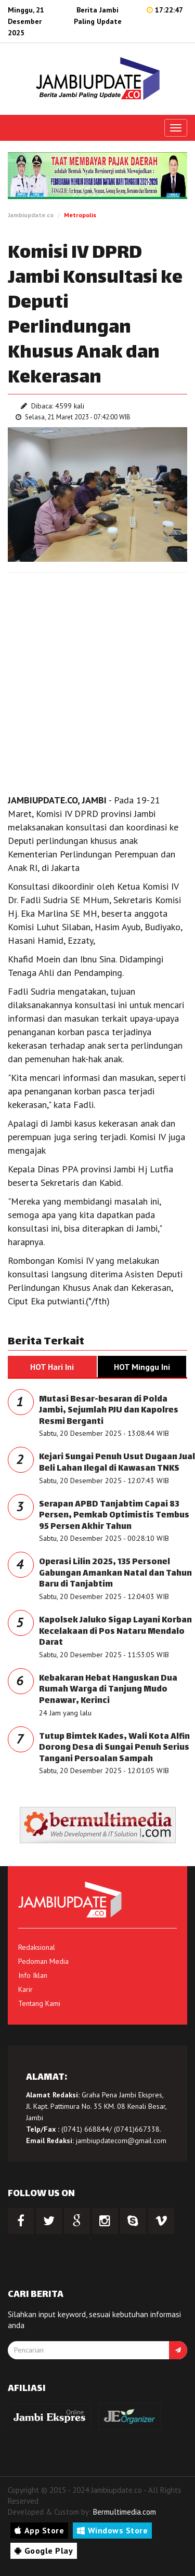 Image resolution: width=195 pixels, height=2576 pixels. I want to click on Operasi Lilin 2025, 135 Personel Gabungan Amankan Natal dan Tahun Baru di Tanjabtim, so click(115, 1573).